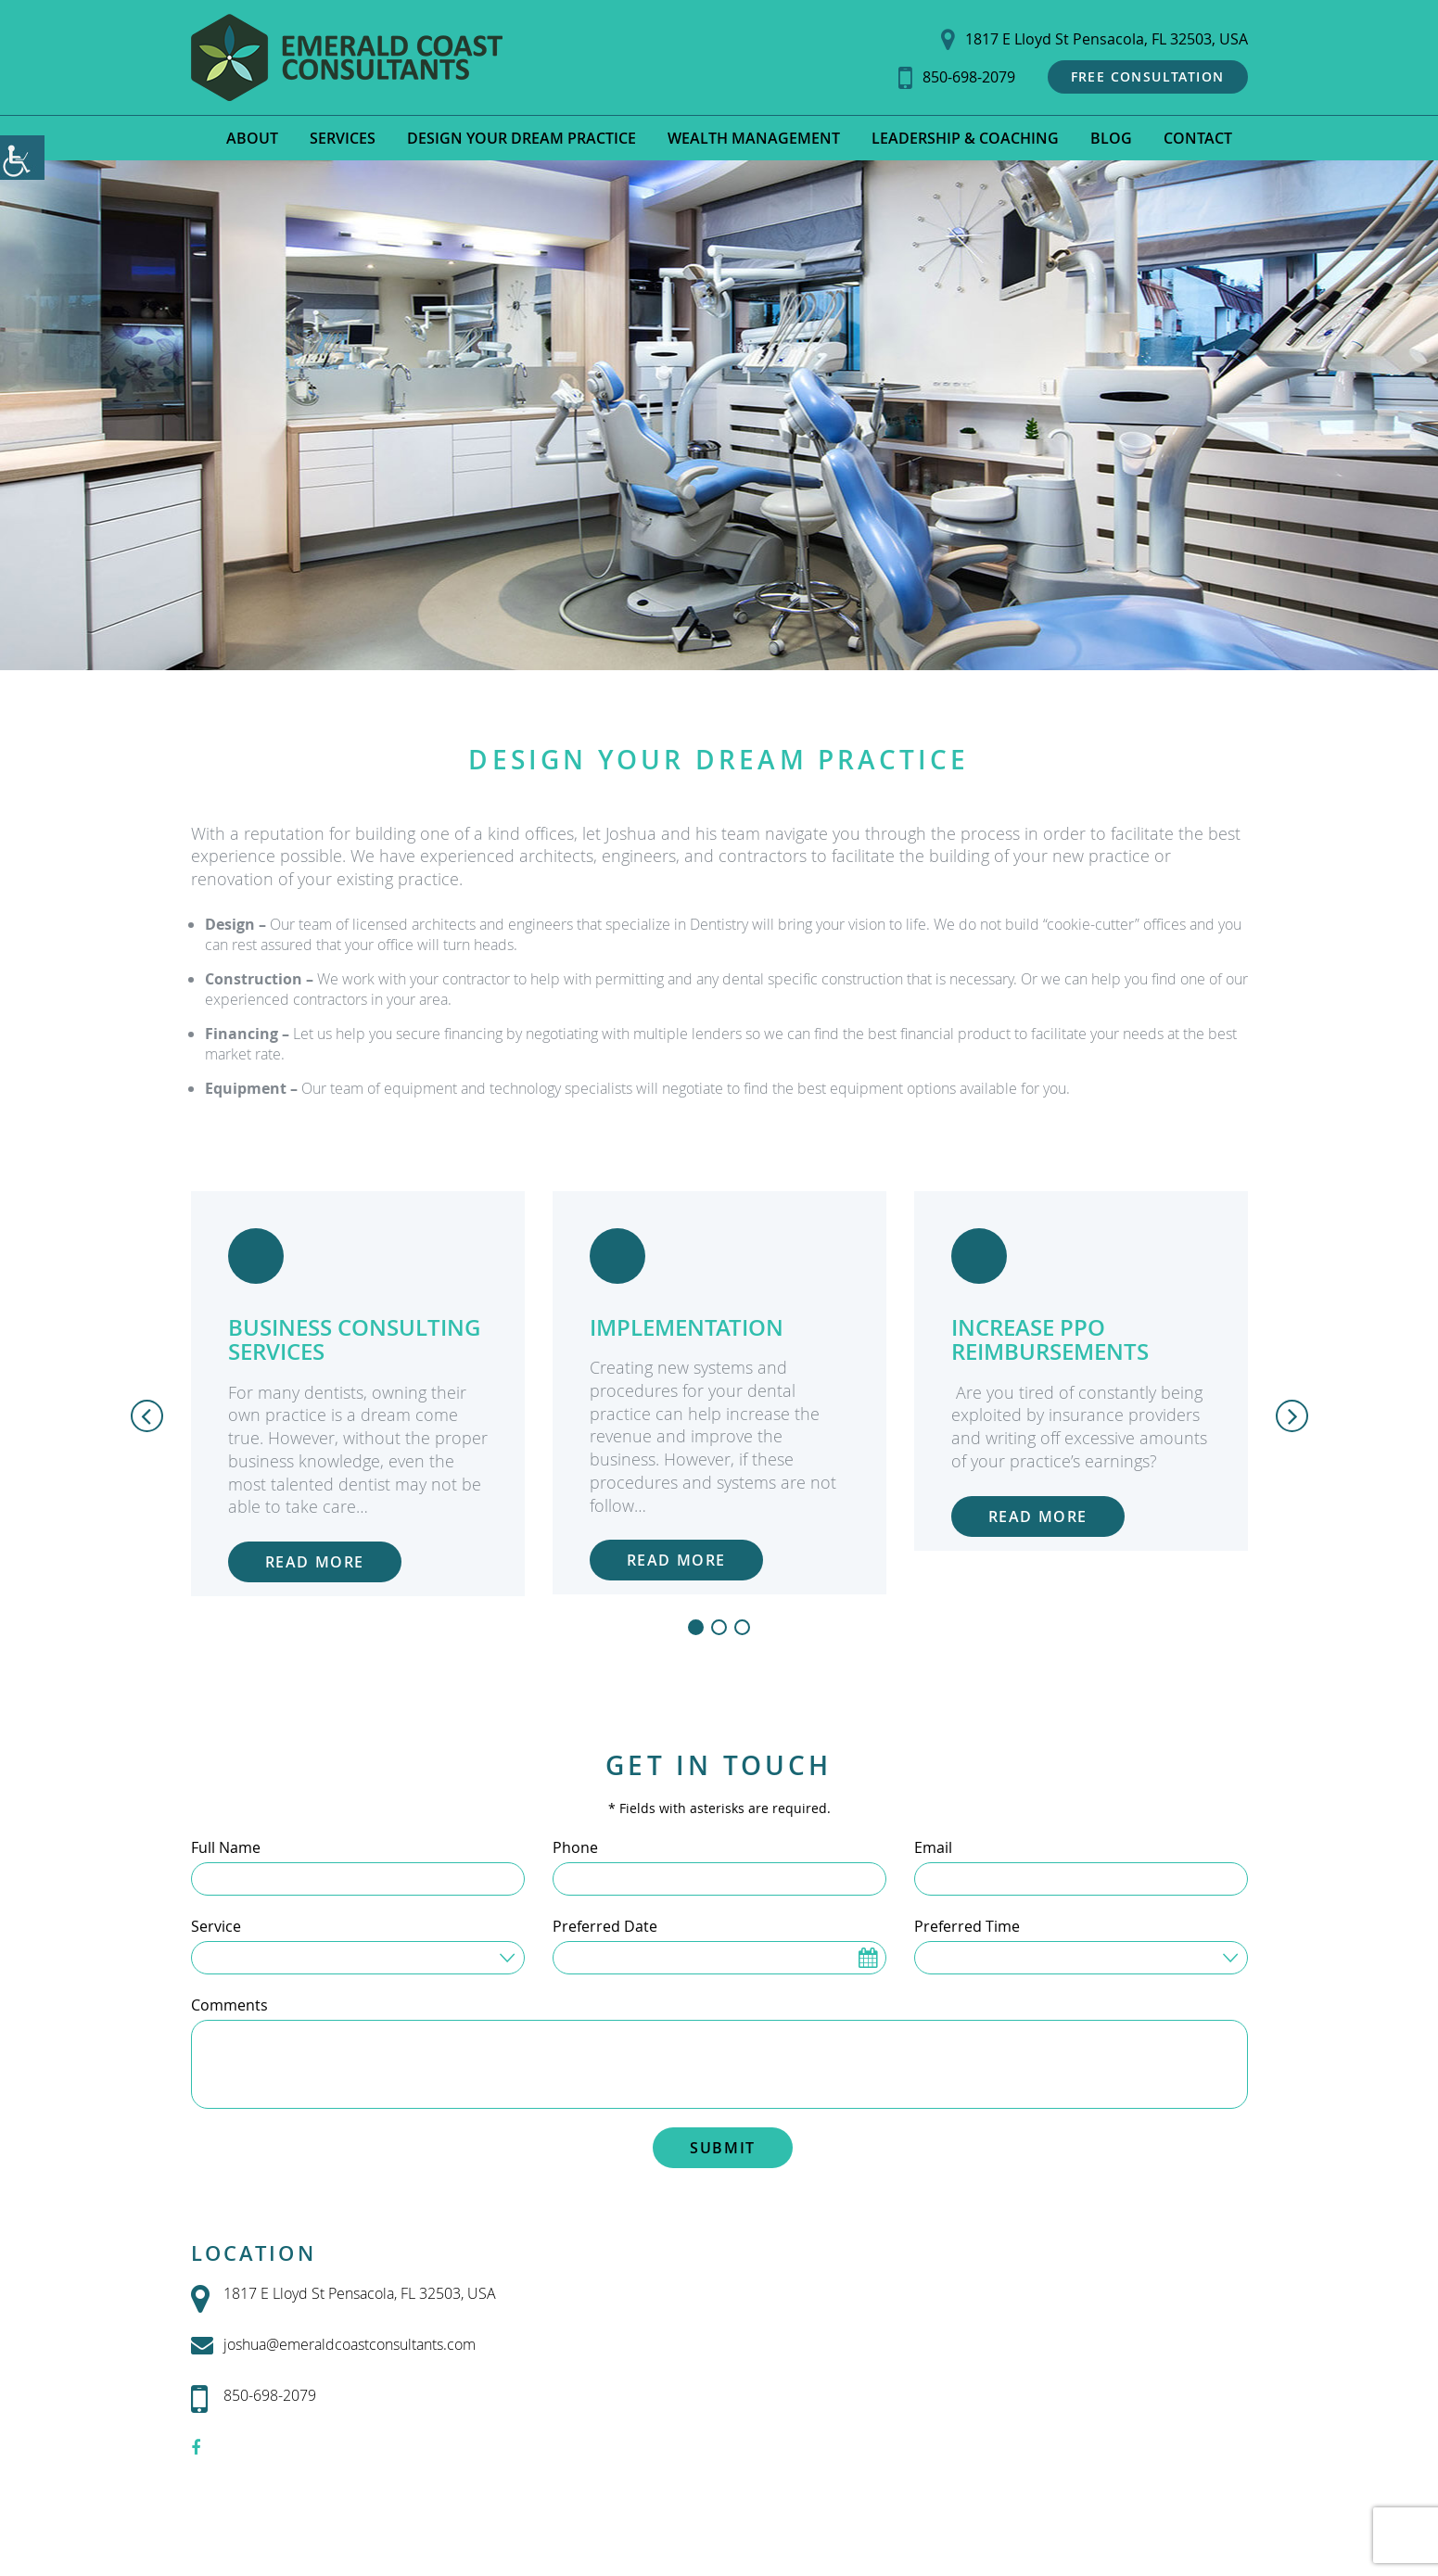  I want to click on Free Consultation [button], so click(1148, 76).